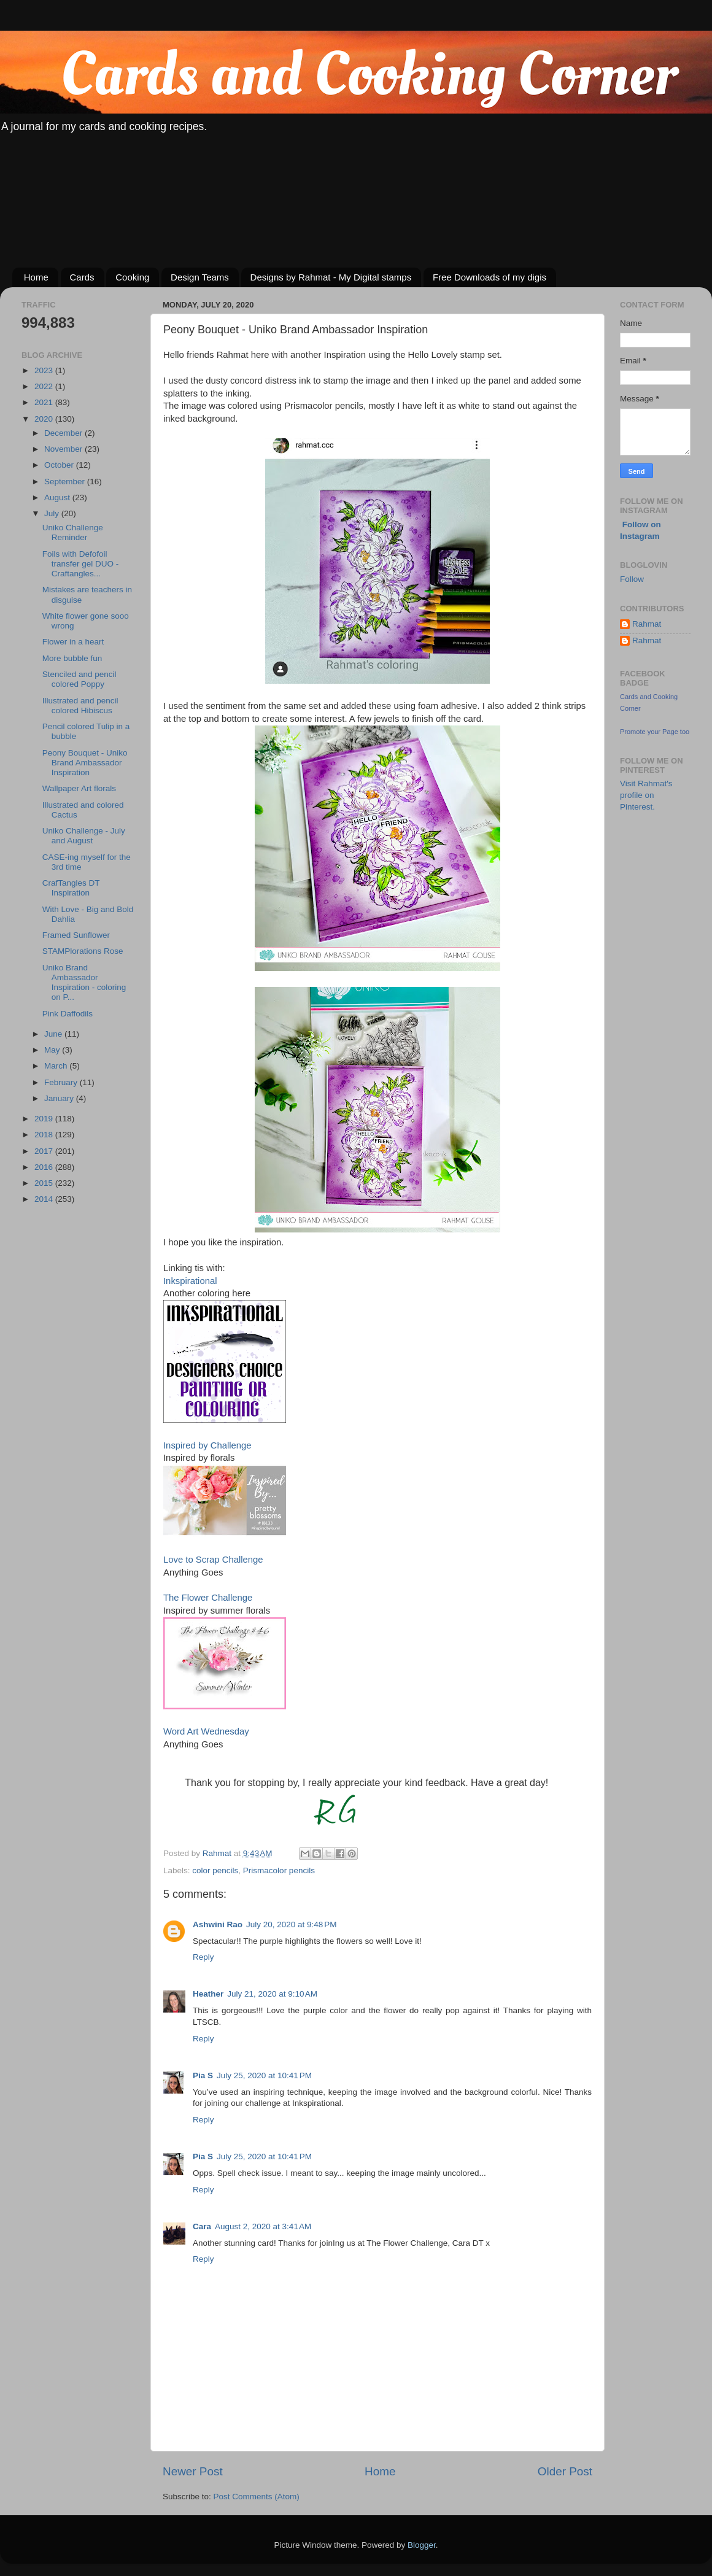  Describe the element at coordinates (80, 563) in the screenshot. I see `Foils with Defofoil transfer gel DUO - Craftangles...` at that location.